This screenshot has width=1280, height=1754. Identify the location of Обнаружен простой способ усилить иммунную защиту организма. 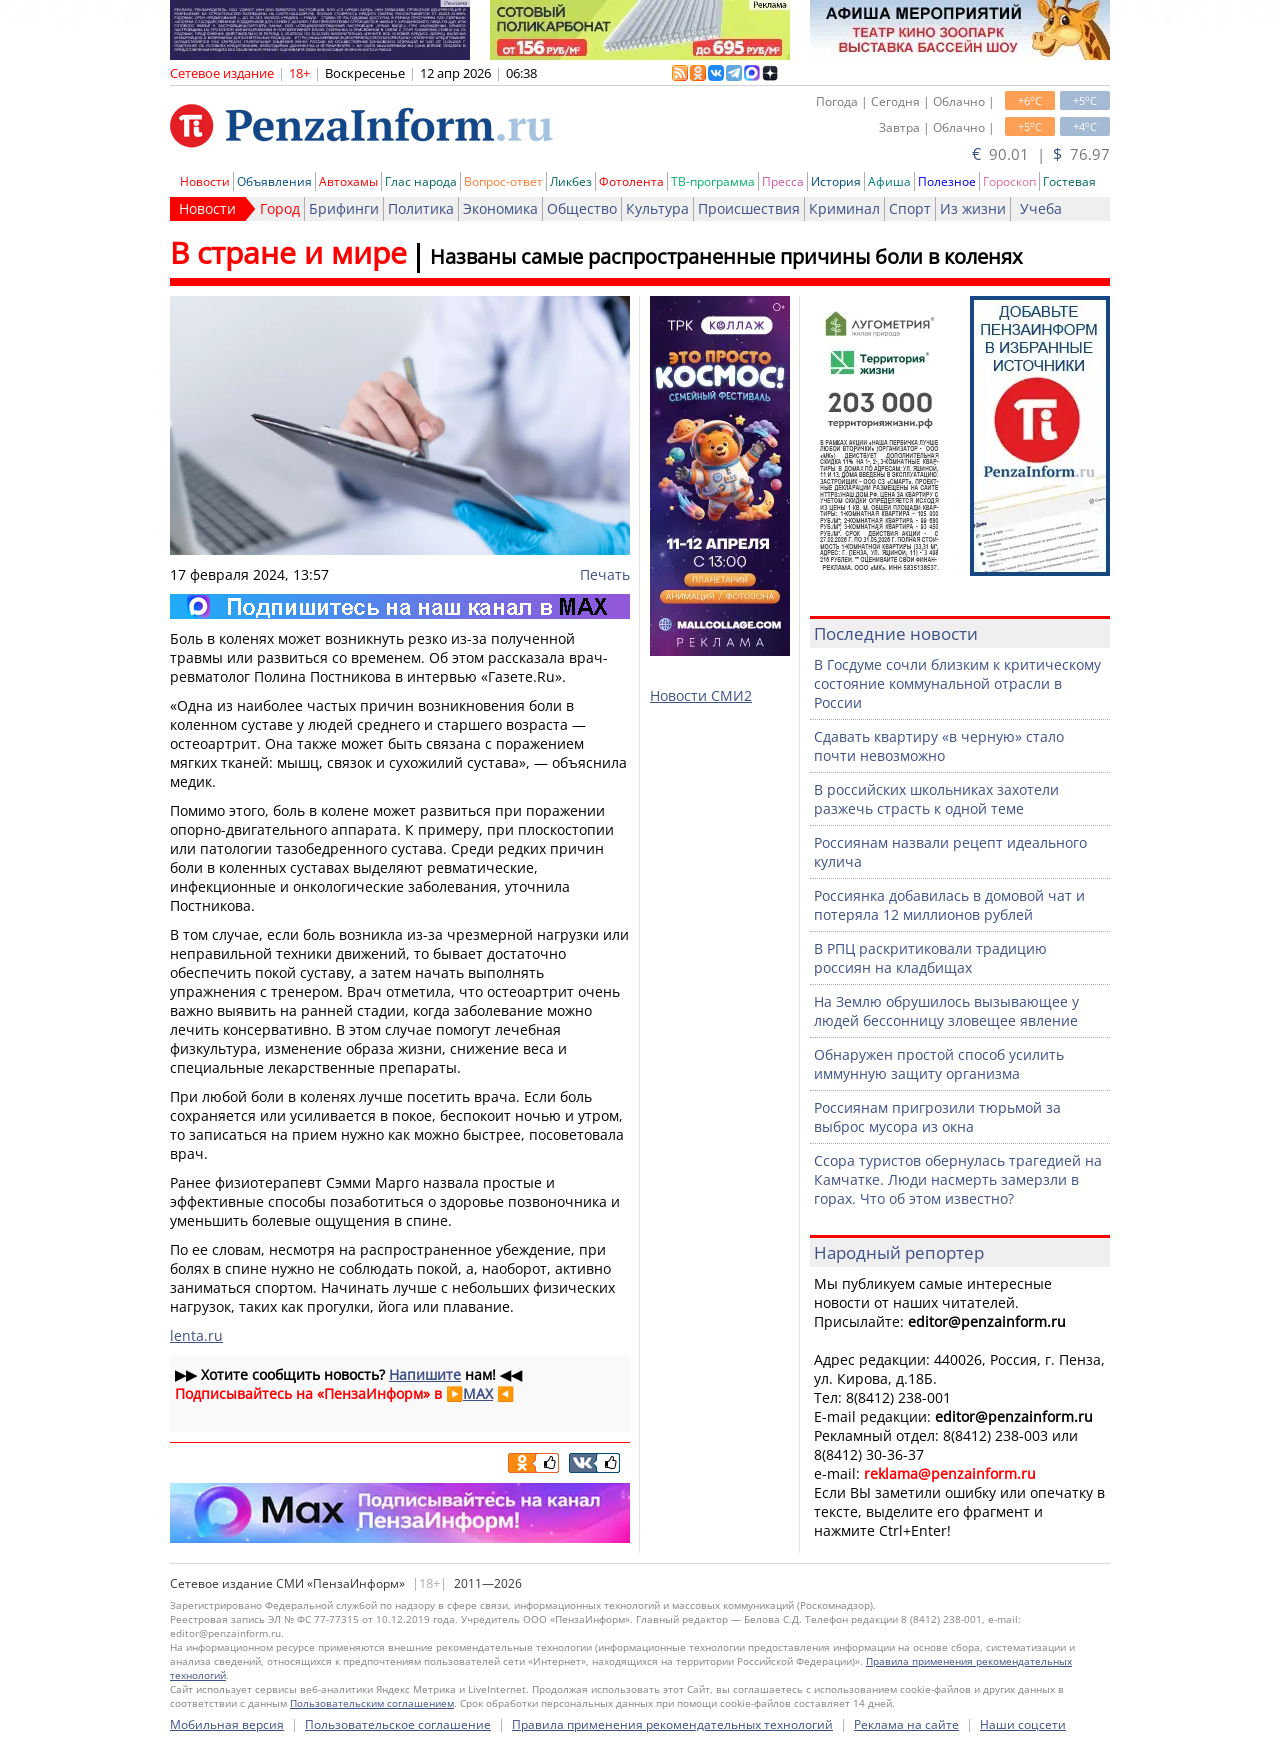
(939, 1064).